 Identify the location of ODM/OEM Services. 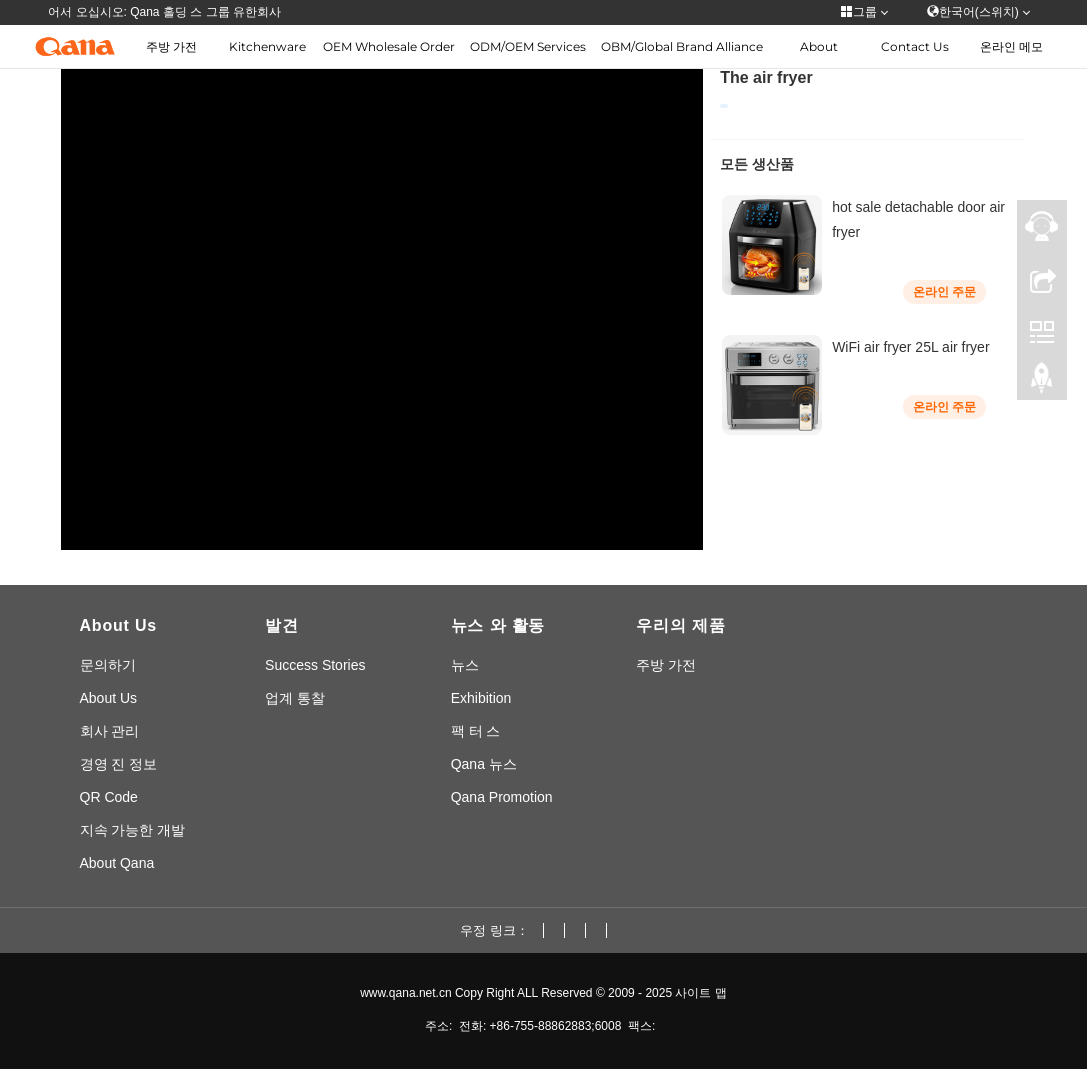
(528, 46).